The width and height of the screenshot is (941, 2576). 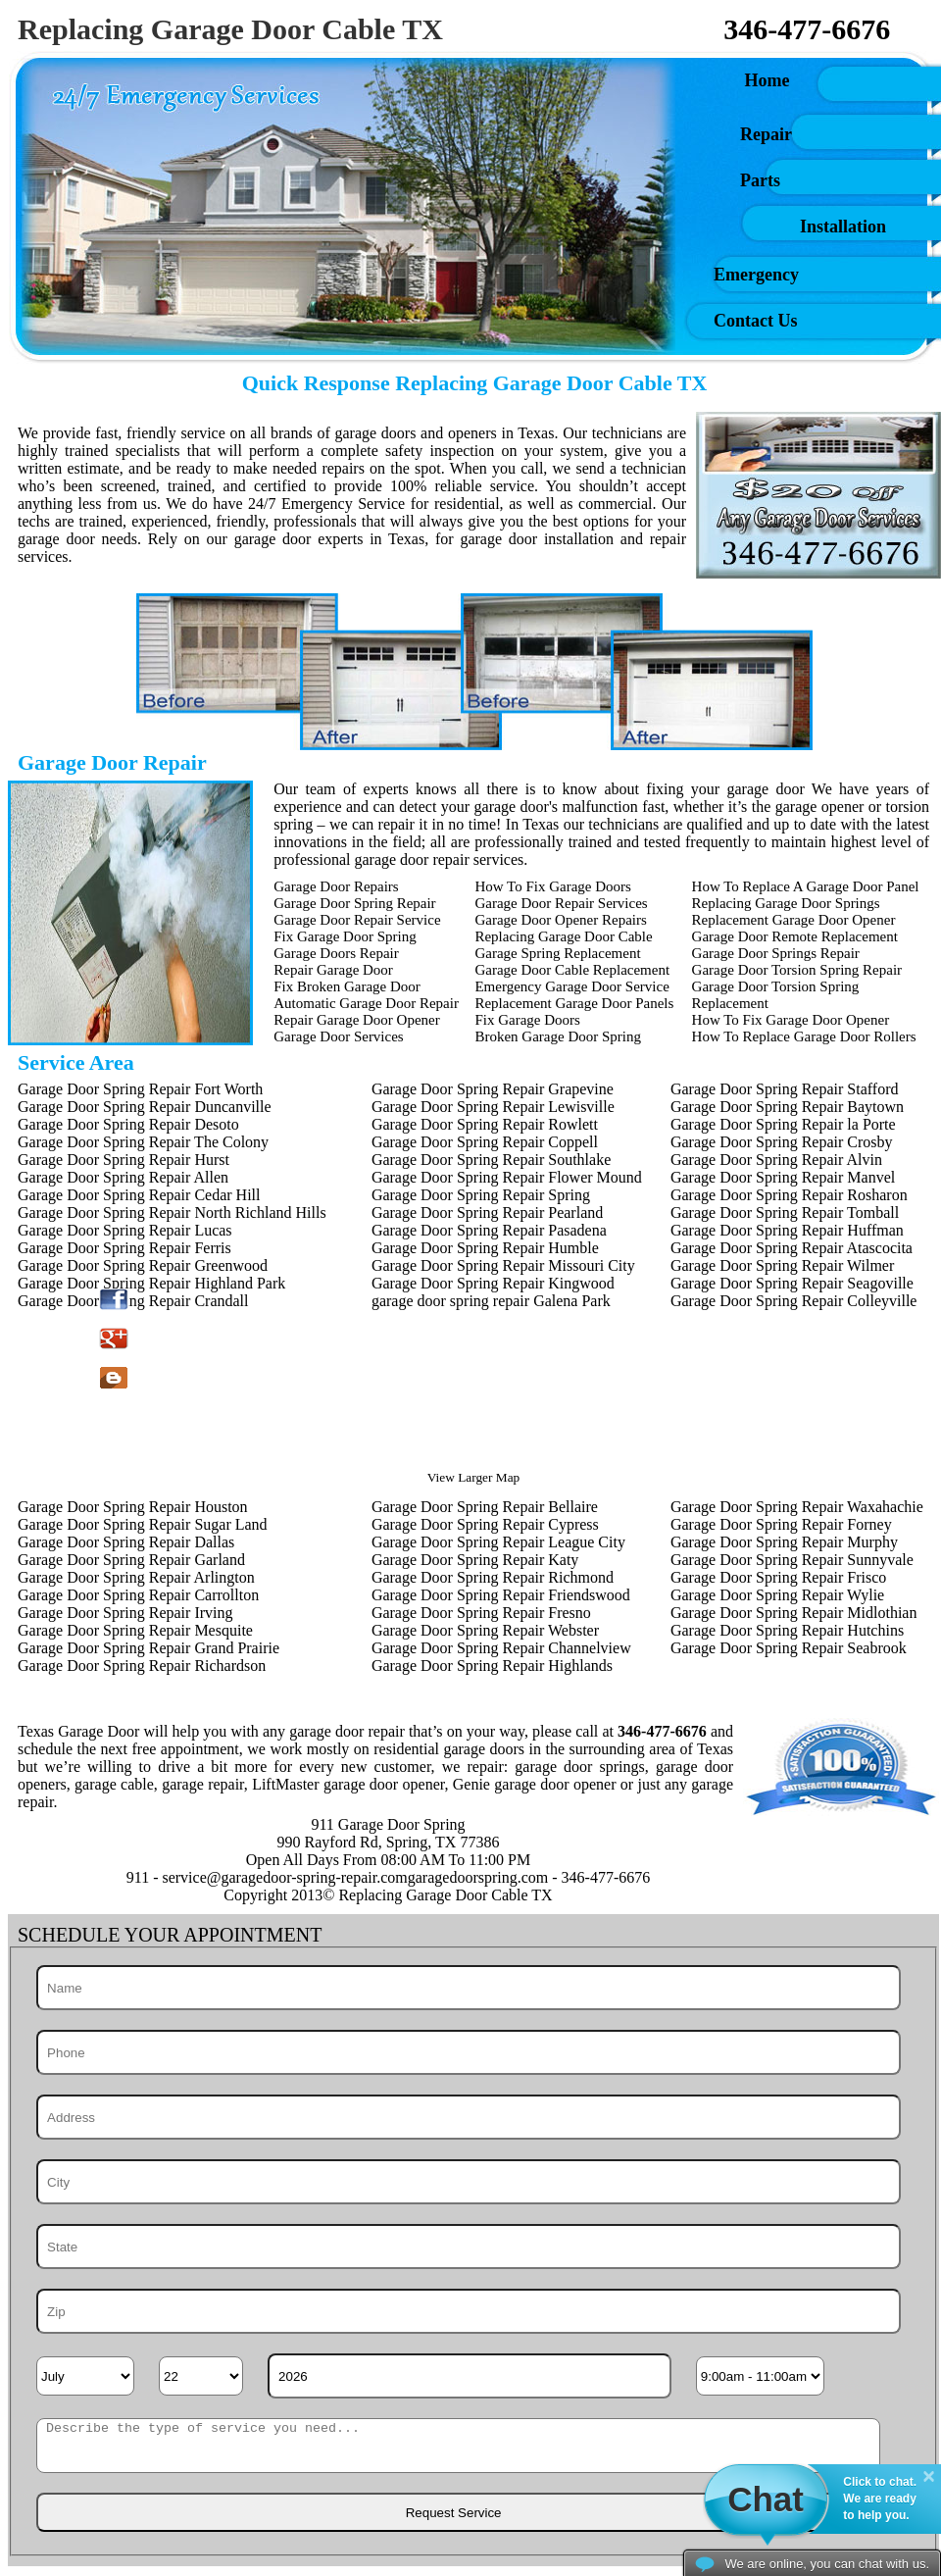 I want to click on [Year], so click(x=469, y=2376).